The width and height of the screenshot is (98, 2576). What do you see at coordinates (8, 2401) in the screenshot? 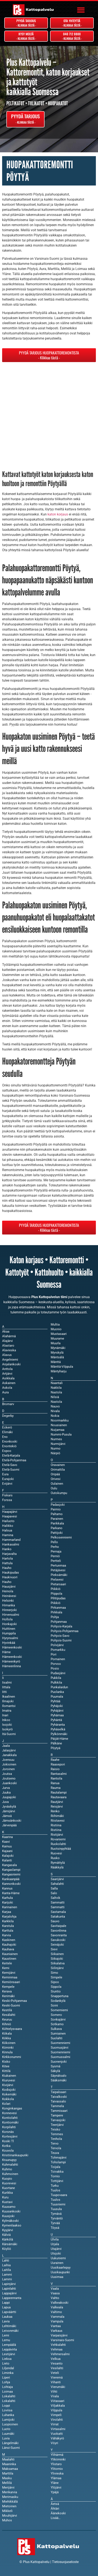
I see `Lokalahti` at bounding box center [8, 2401].